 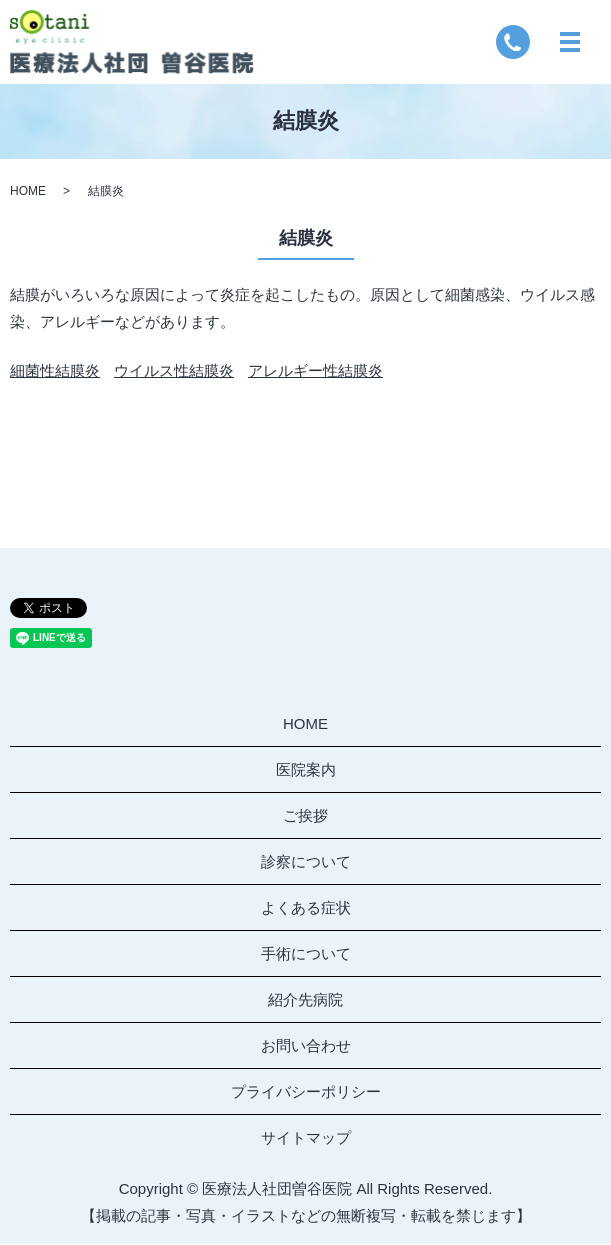 What do you see at coordinates (55, 371) in the screenshot?
I see `細菌性結膜炎` at bounding box center [55, 371].